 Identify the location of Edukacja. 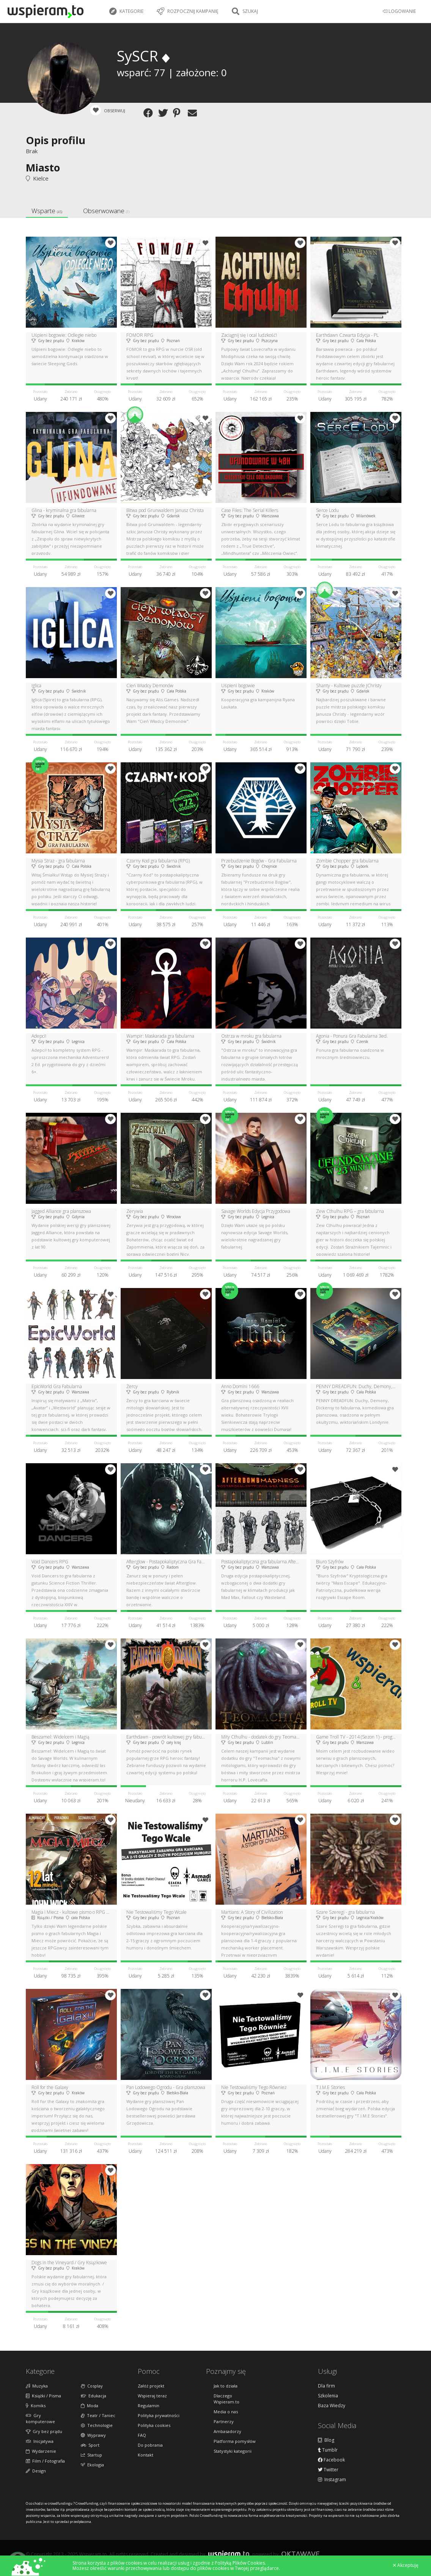
(93, 2396).